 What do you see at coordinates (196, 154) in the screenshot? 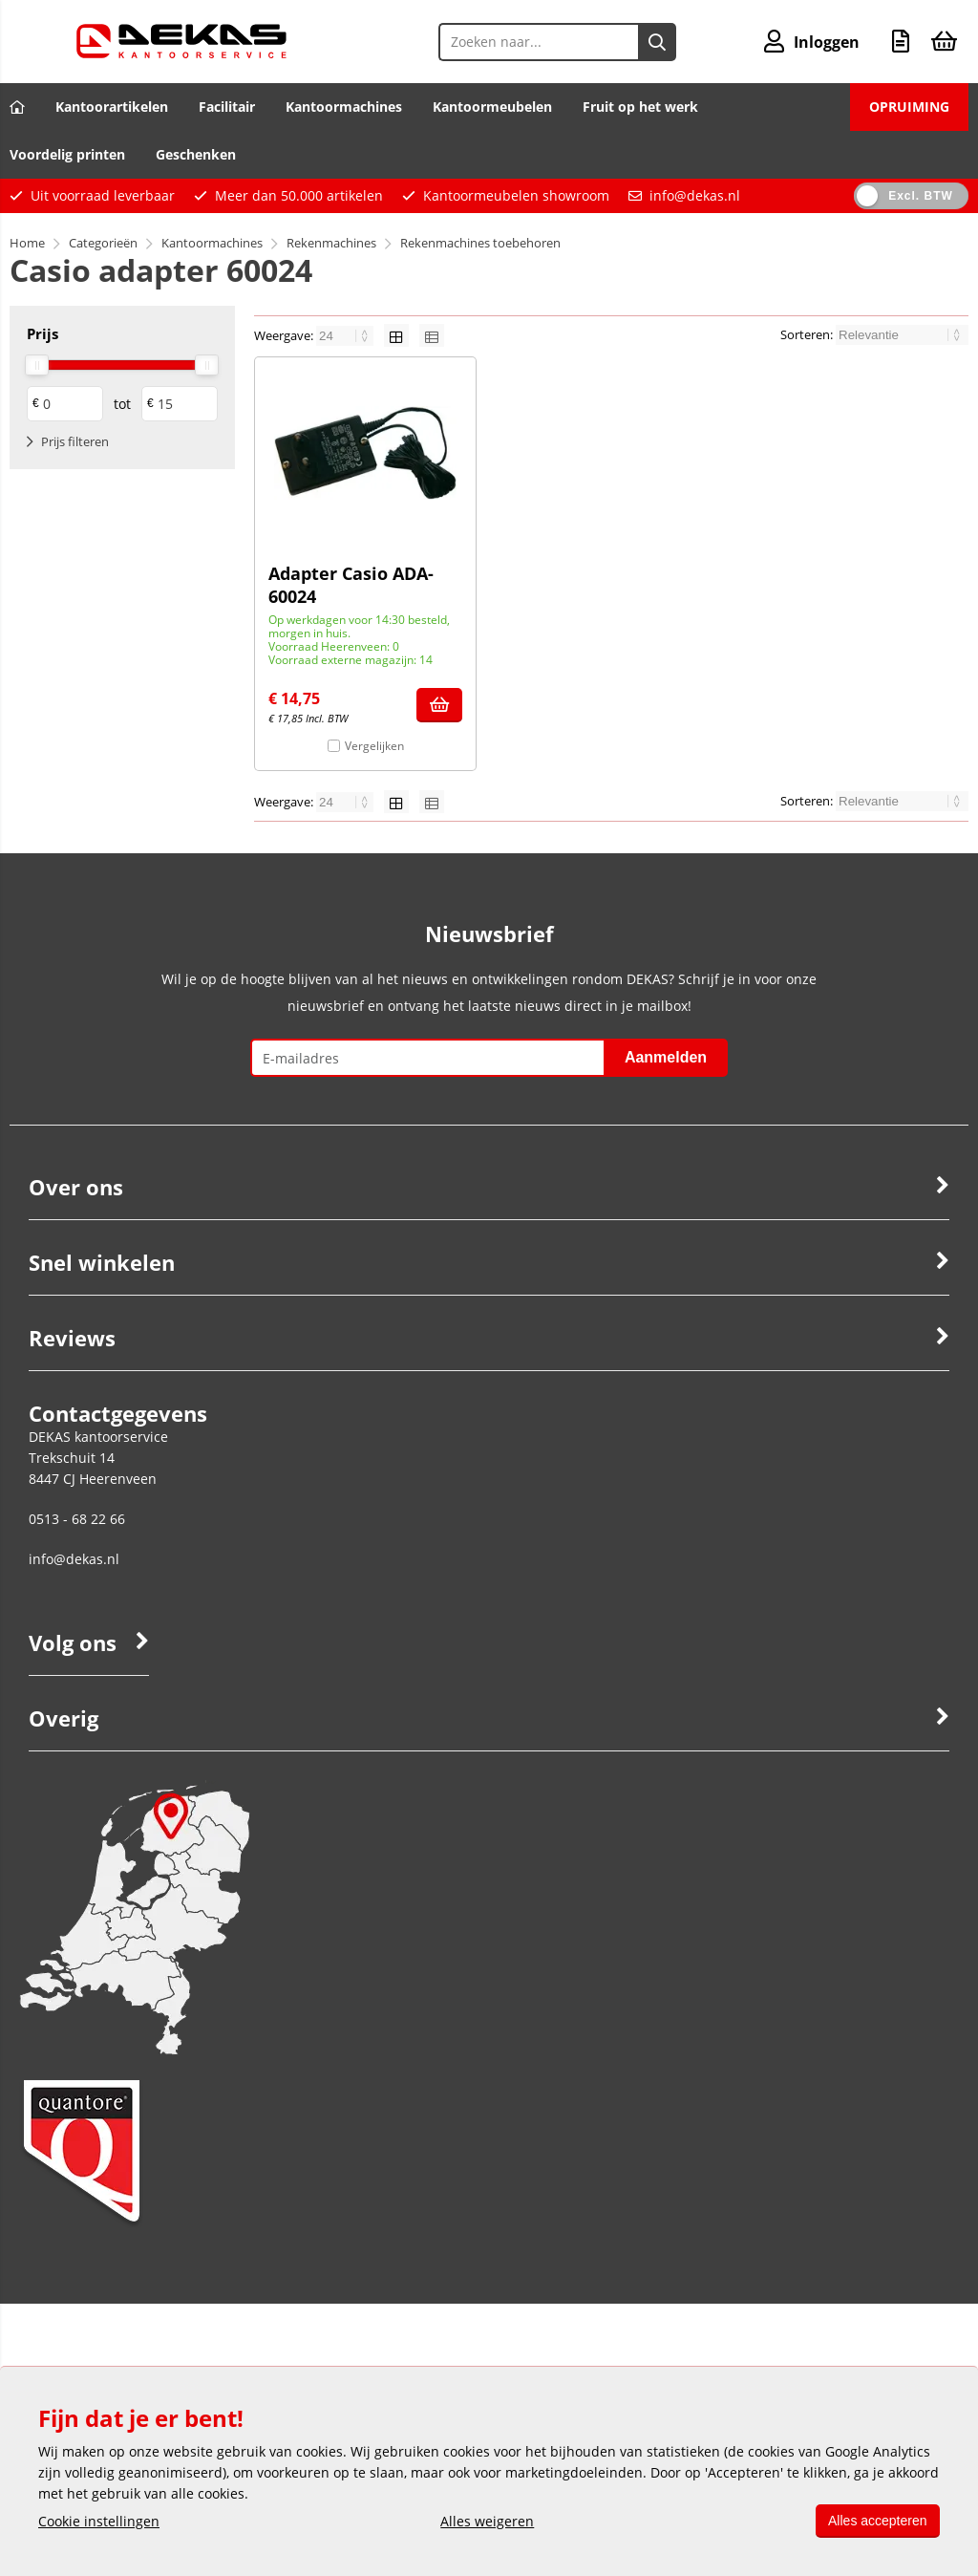
I see `Geschenken` at bounding box center [196, 154].